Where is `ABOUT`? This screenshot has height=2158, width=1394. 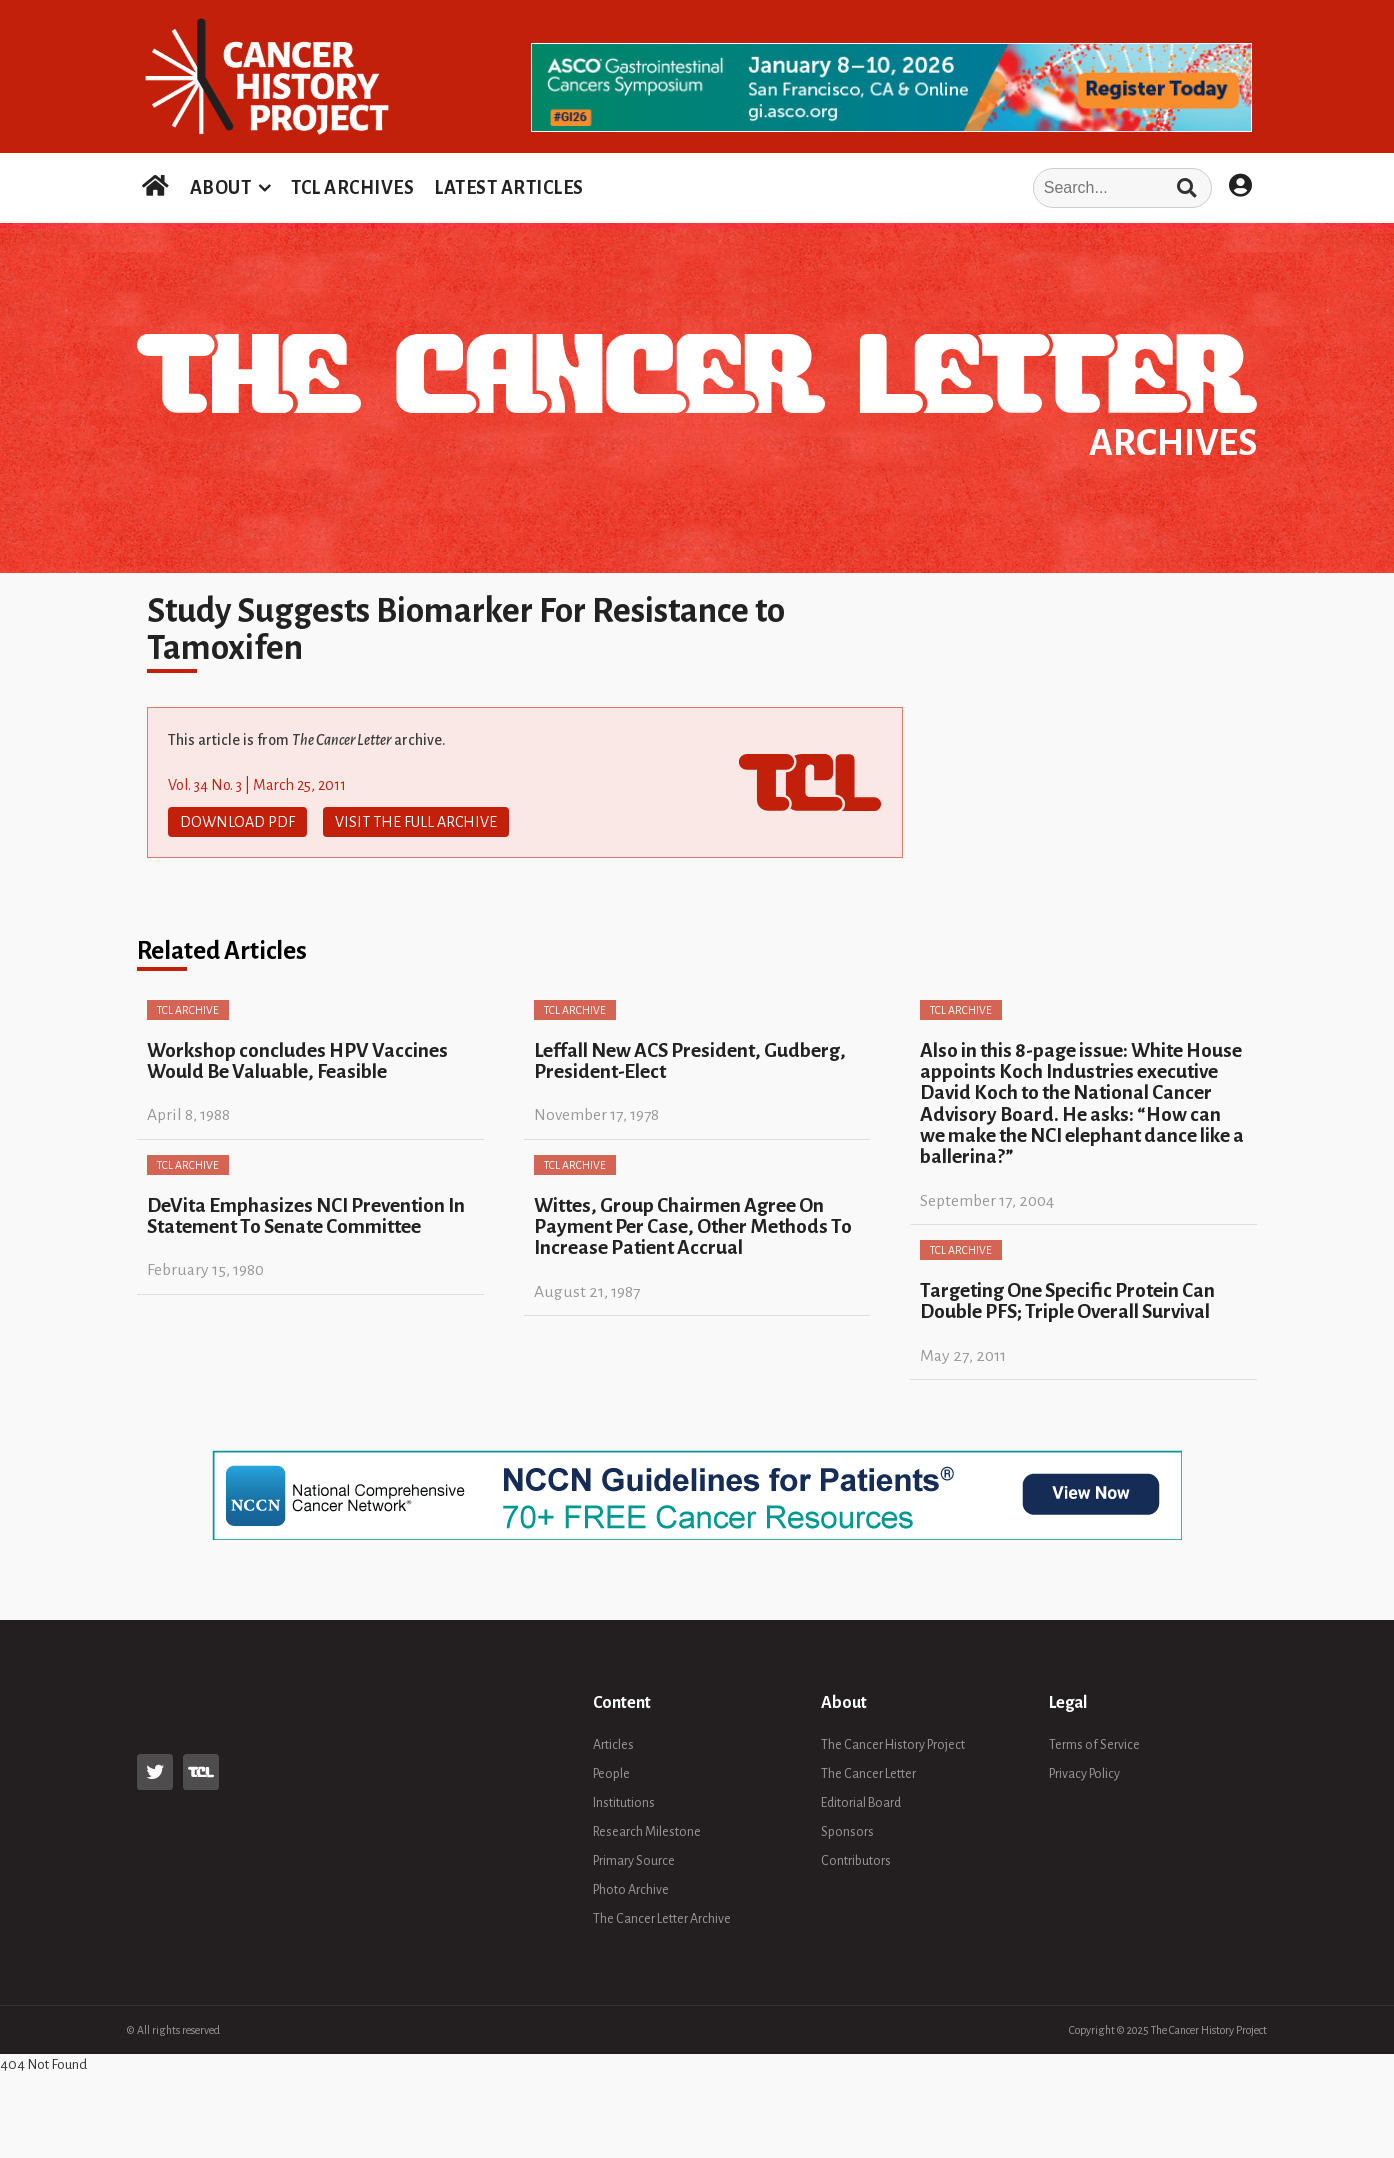 ABOUT is located at coordinates (221, 188).